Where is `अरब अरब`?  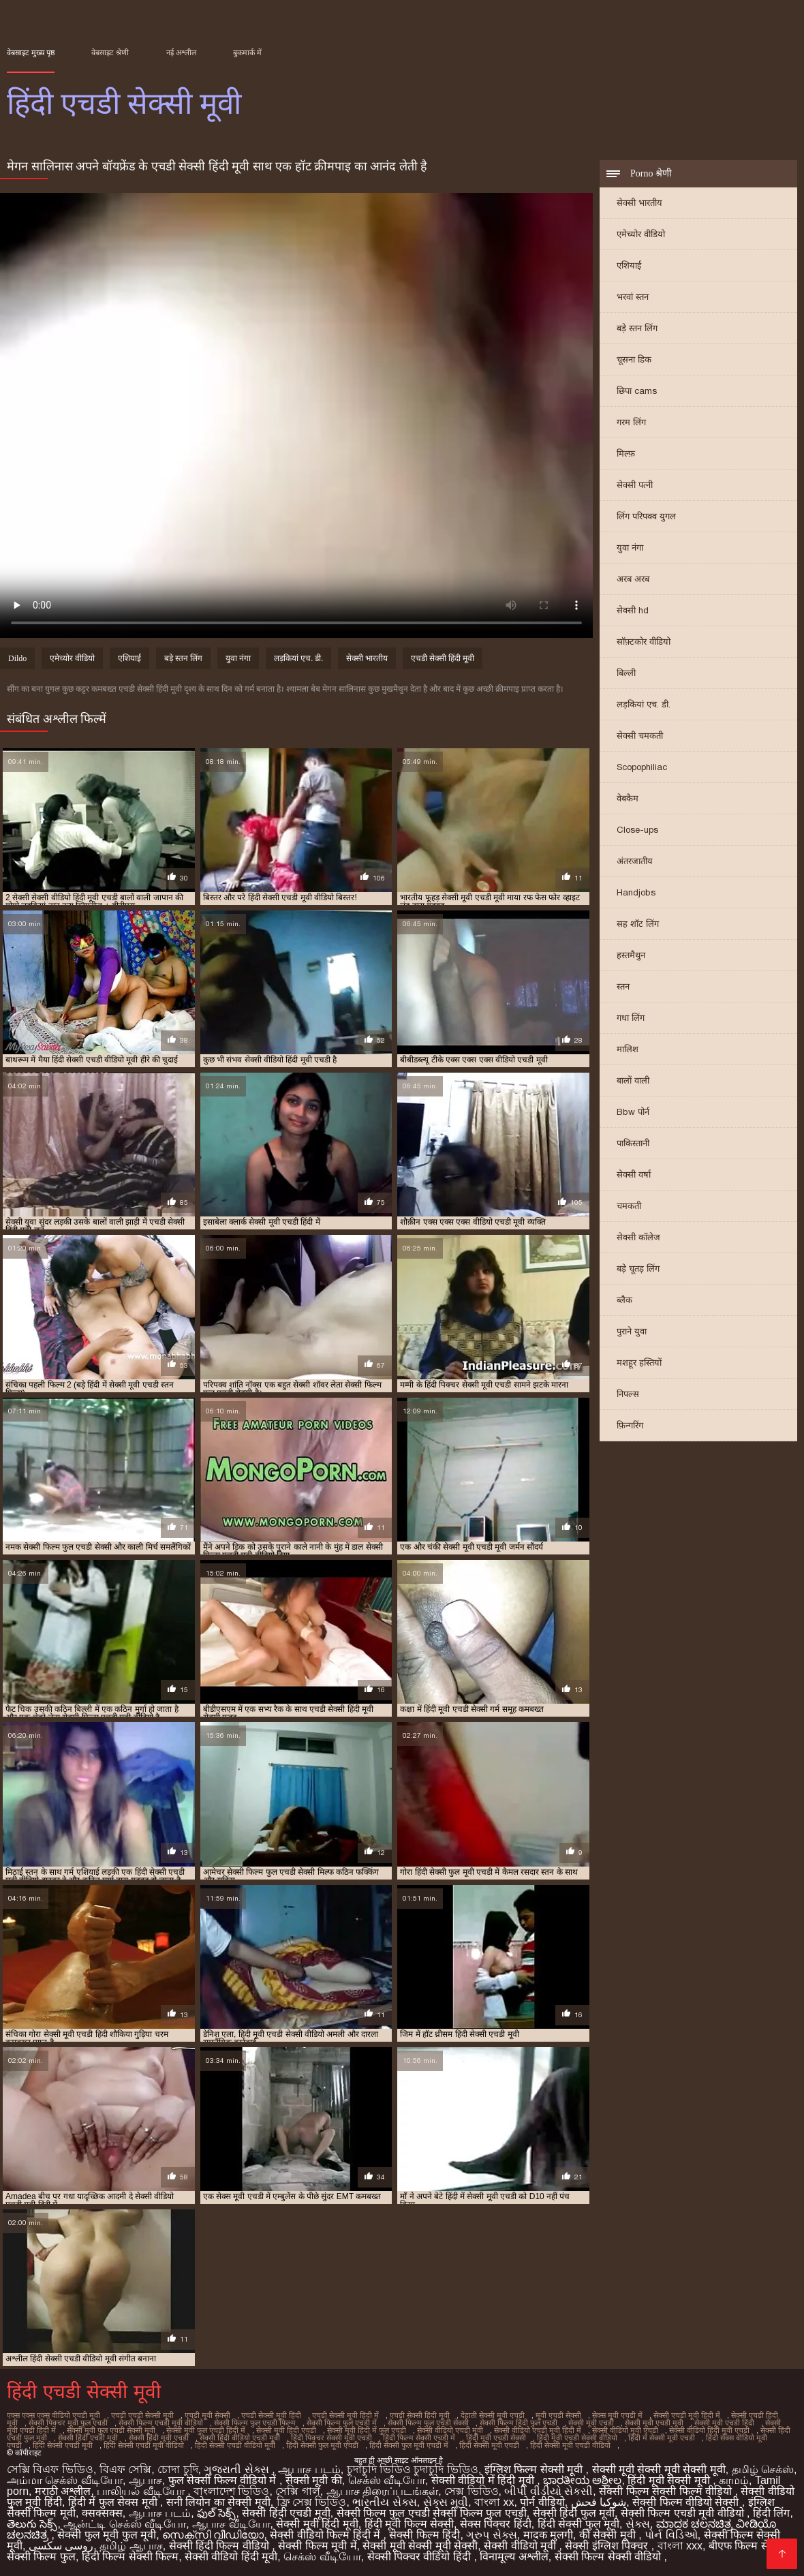
अरब अरब is located at coordinates (633, 579).